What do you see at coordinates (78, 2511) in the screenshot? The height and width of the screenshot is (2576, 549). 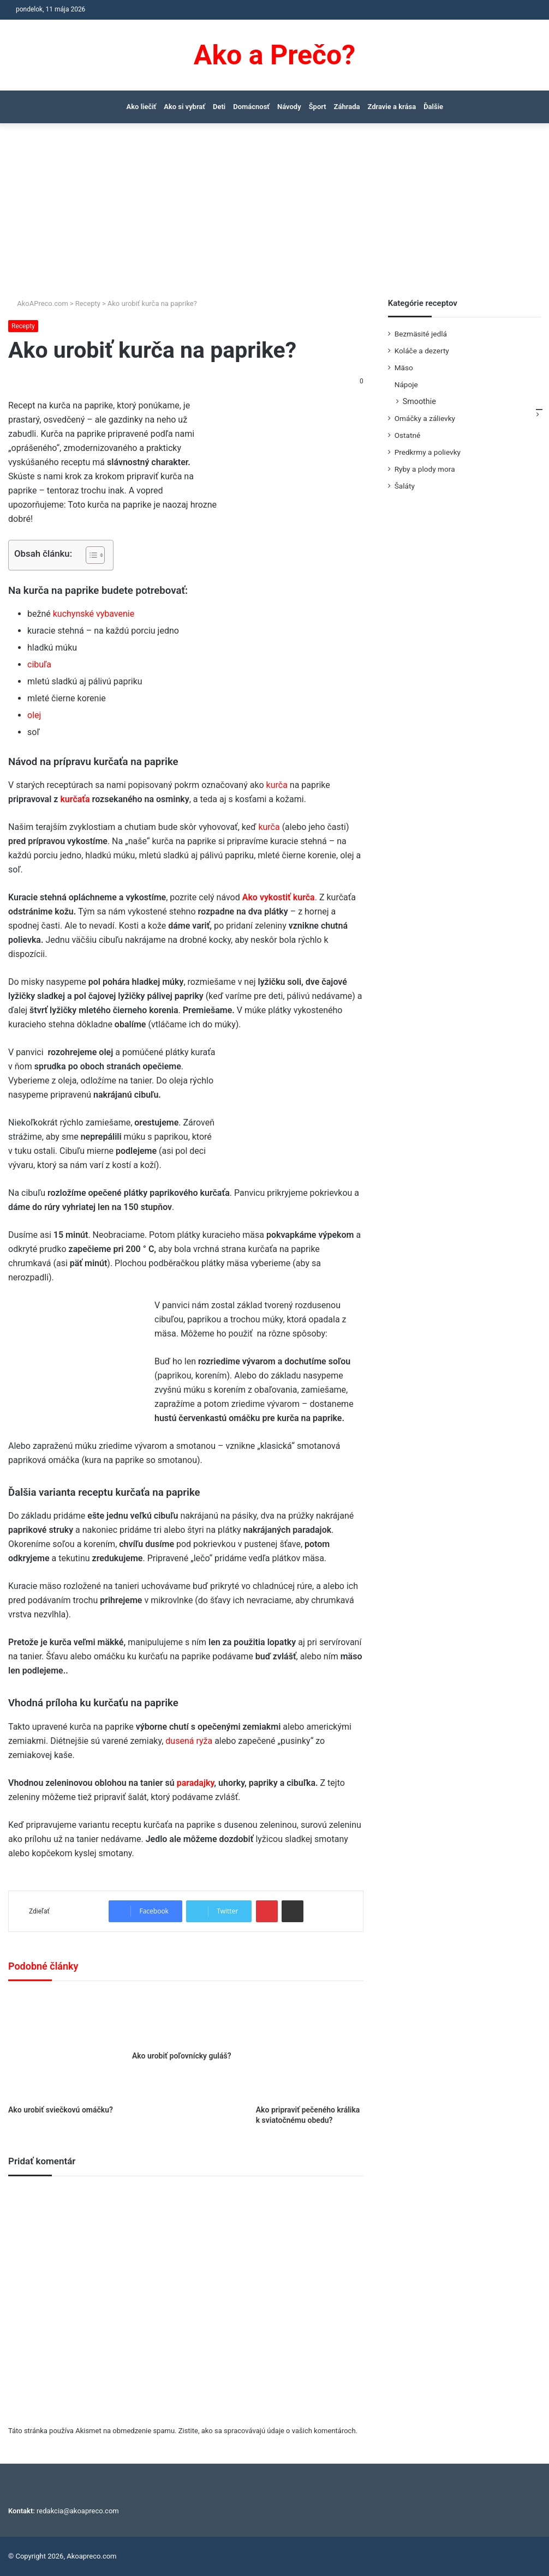 I see `redakcia@akoapreco.com` at bounding box center [78, 2511].